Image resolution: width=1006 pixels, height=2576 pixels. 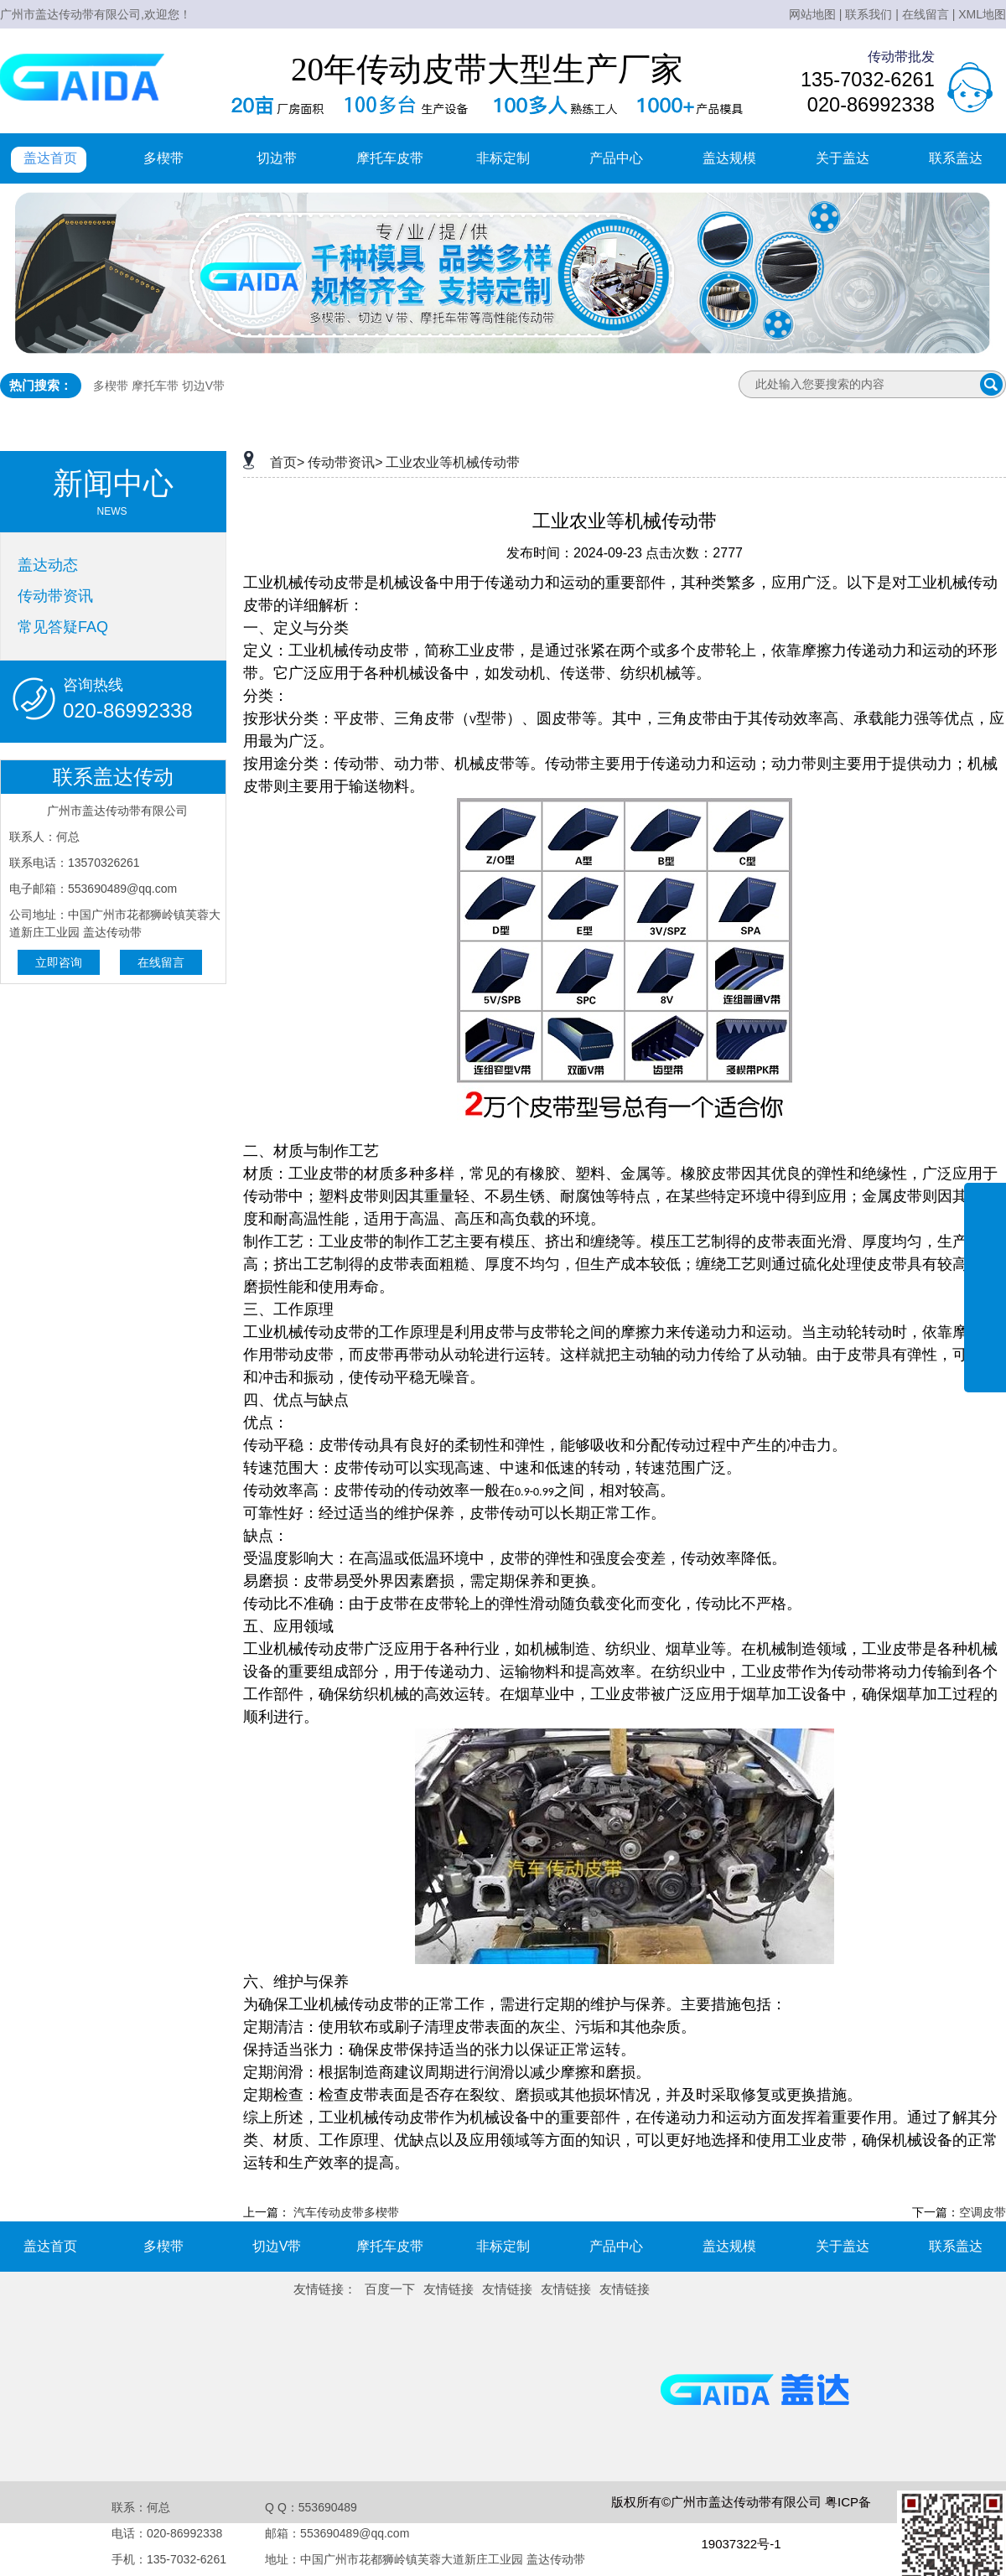 I want to click on 非标定制, so click(x=503, y=158).